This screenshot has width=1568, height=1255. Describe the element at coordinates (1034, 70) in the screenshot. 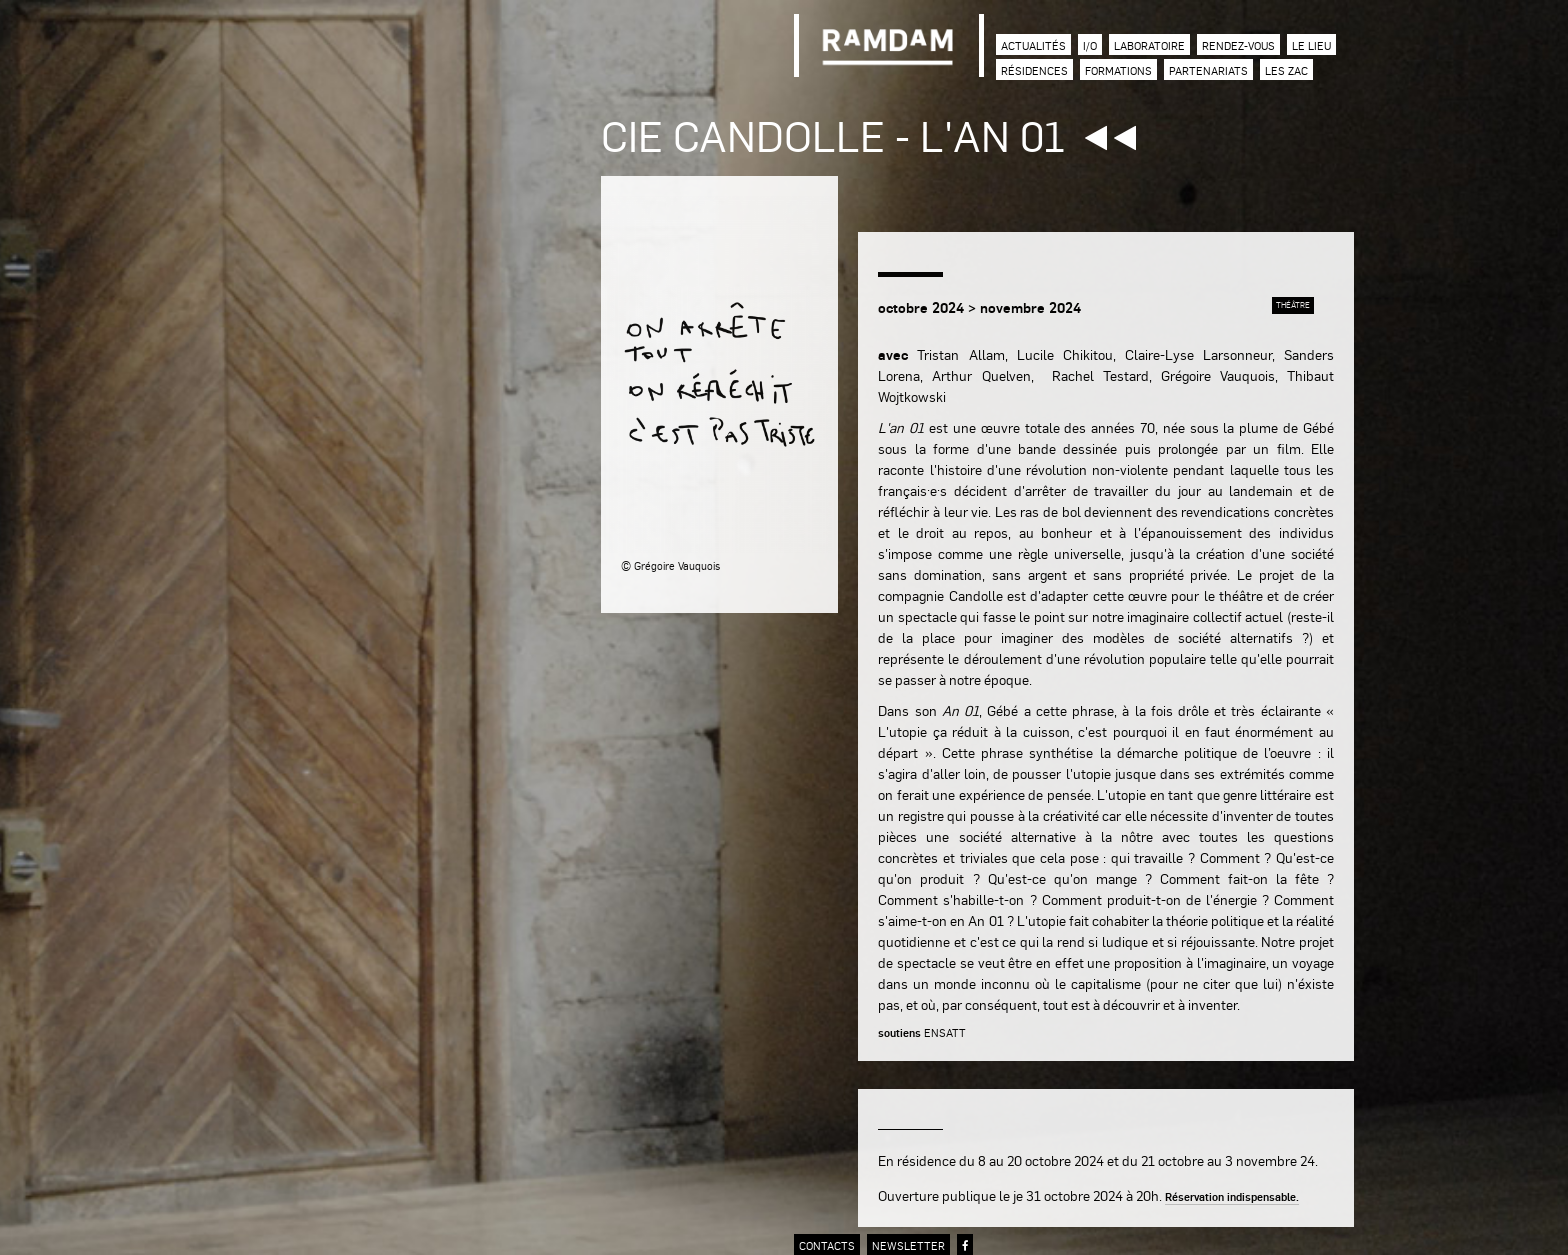

I see `Résidences` at that location.